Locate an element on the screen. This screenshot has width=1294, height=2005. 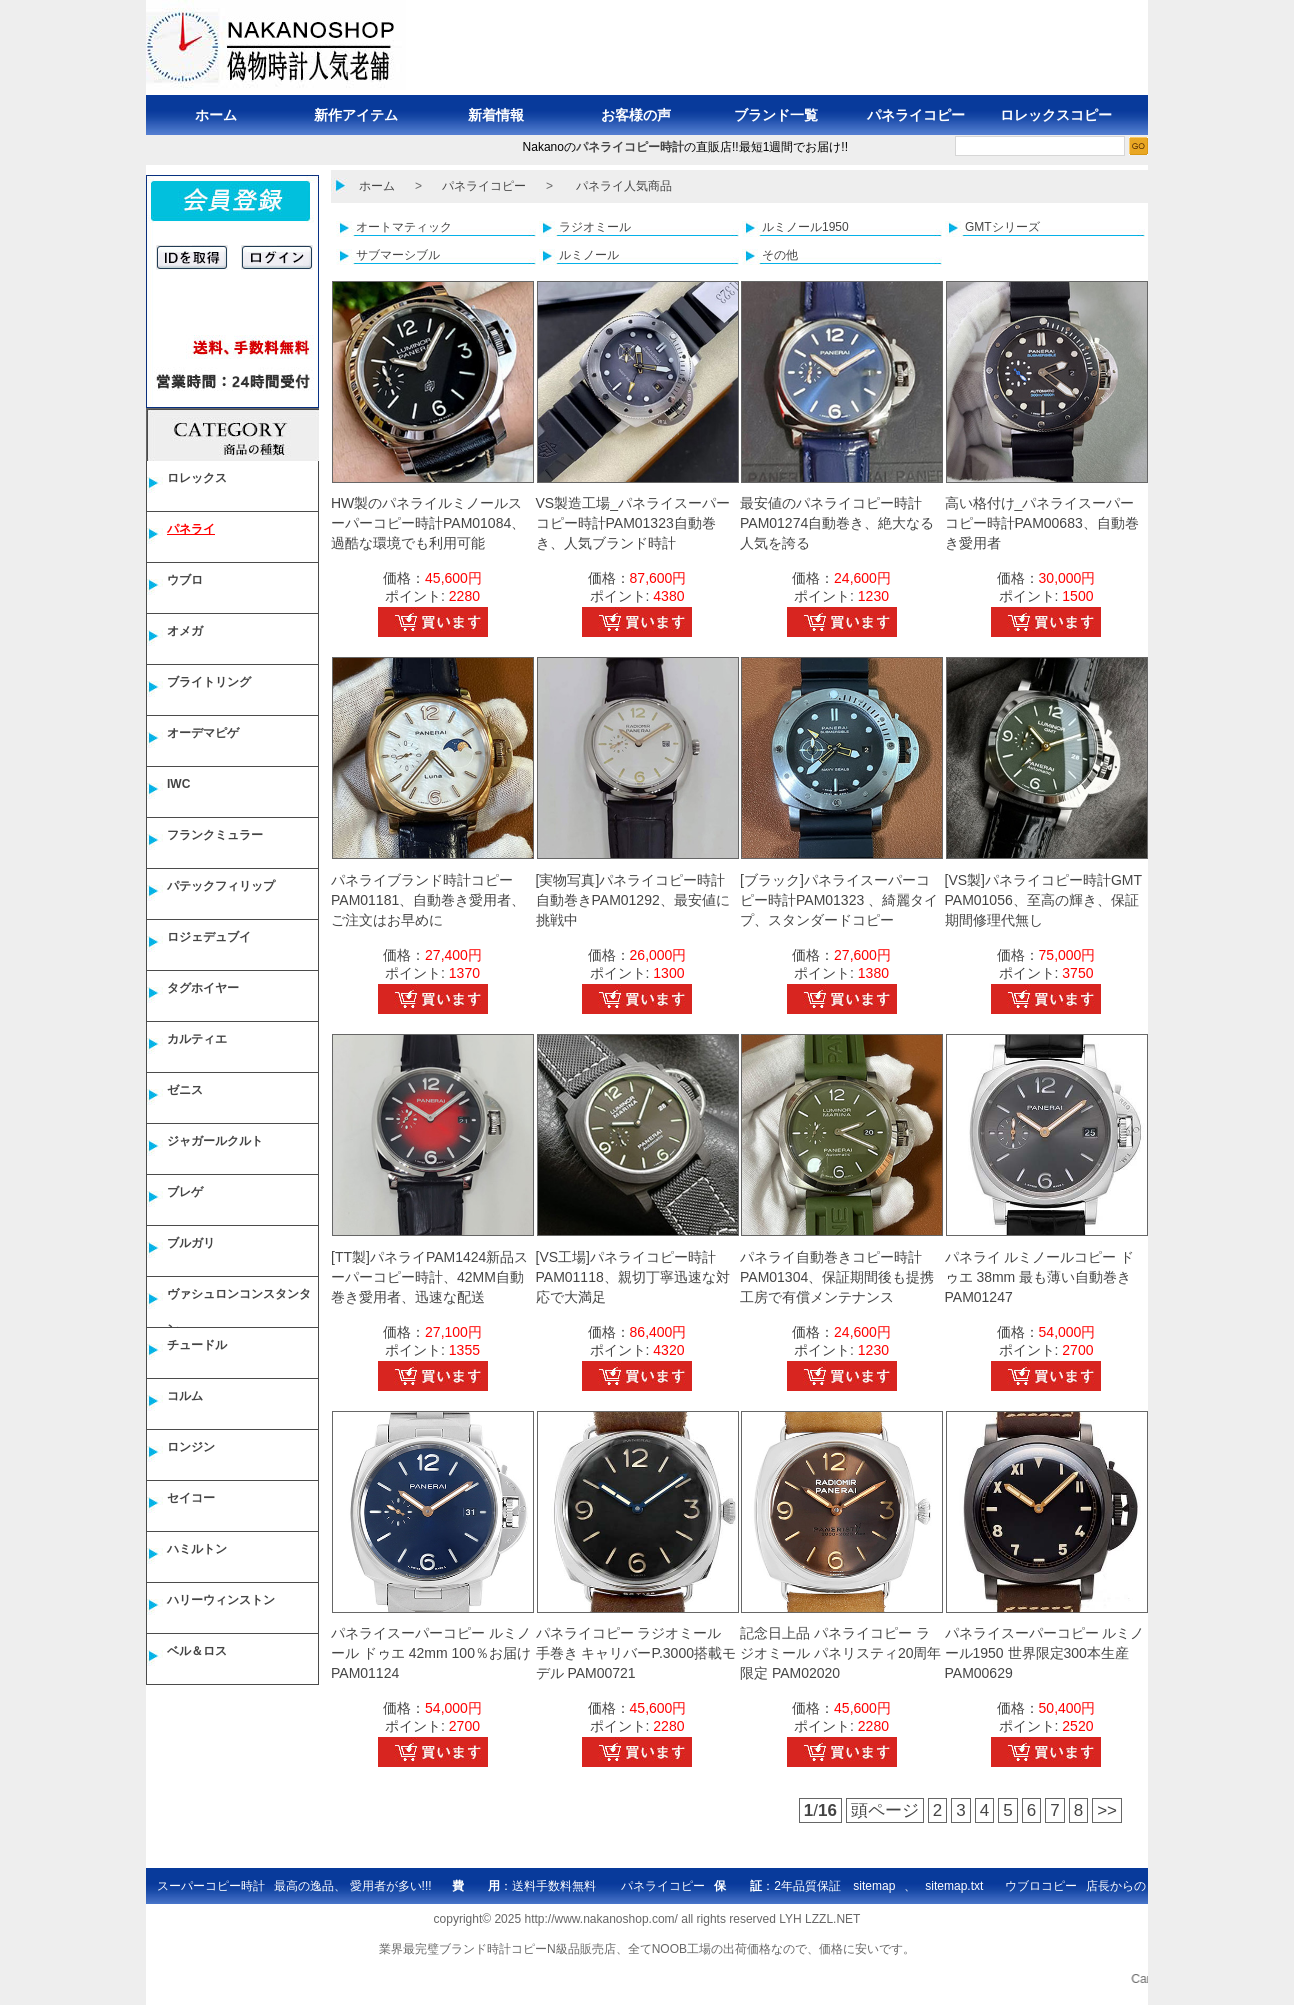
ブライトリング is located at coordinates (209, 682).